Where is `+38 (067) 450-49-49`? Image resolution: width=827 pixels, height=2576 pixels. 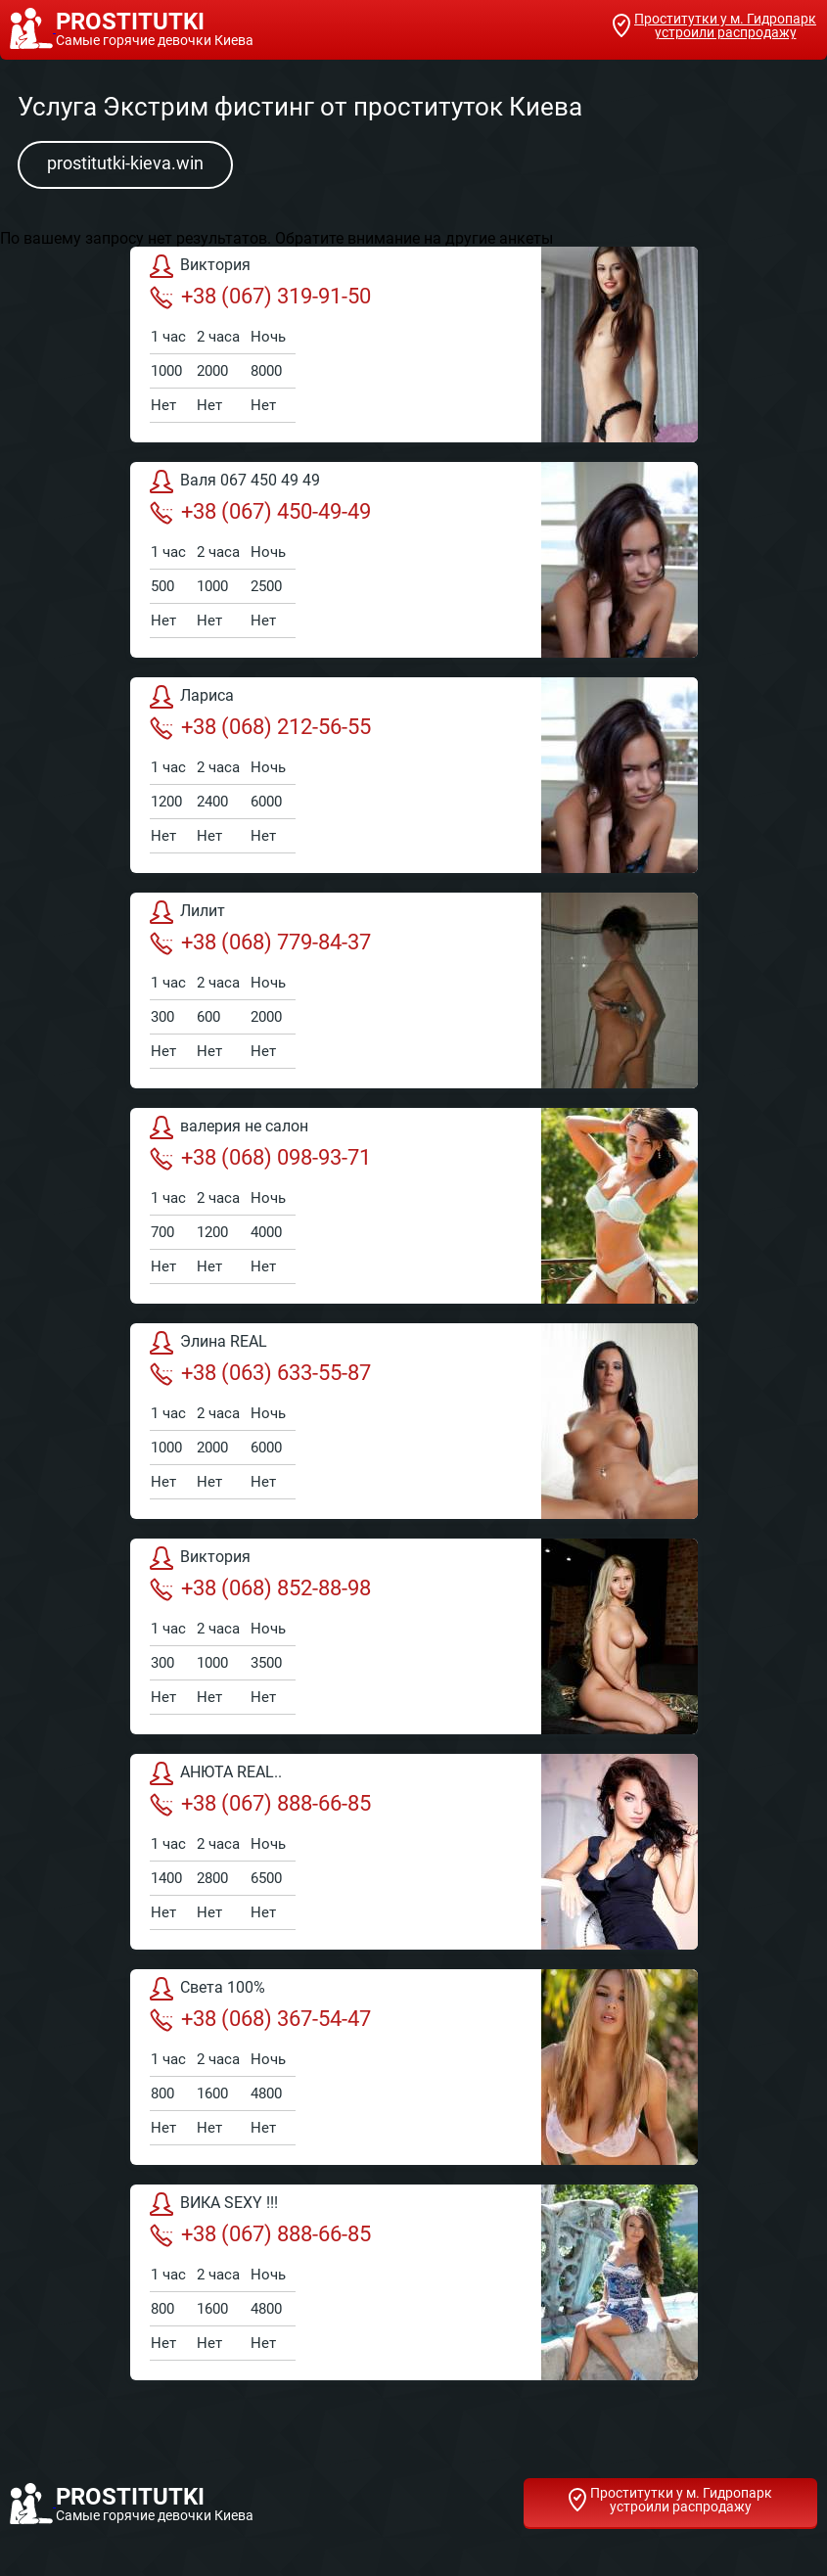
+38 (067) 450-49-49 is located at coordinates (260, 512).